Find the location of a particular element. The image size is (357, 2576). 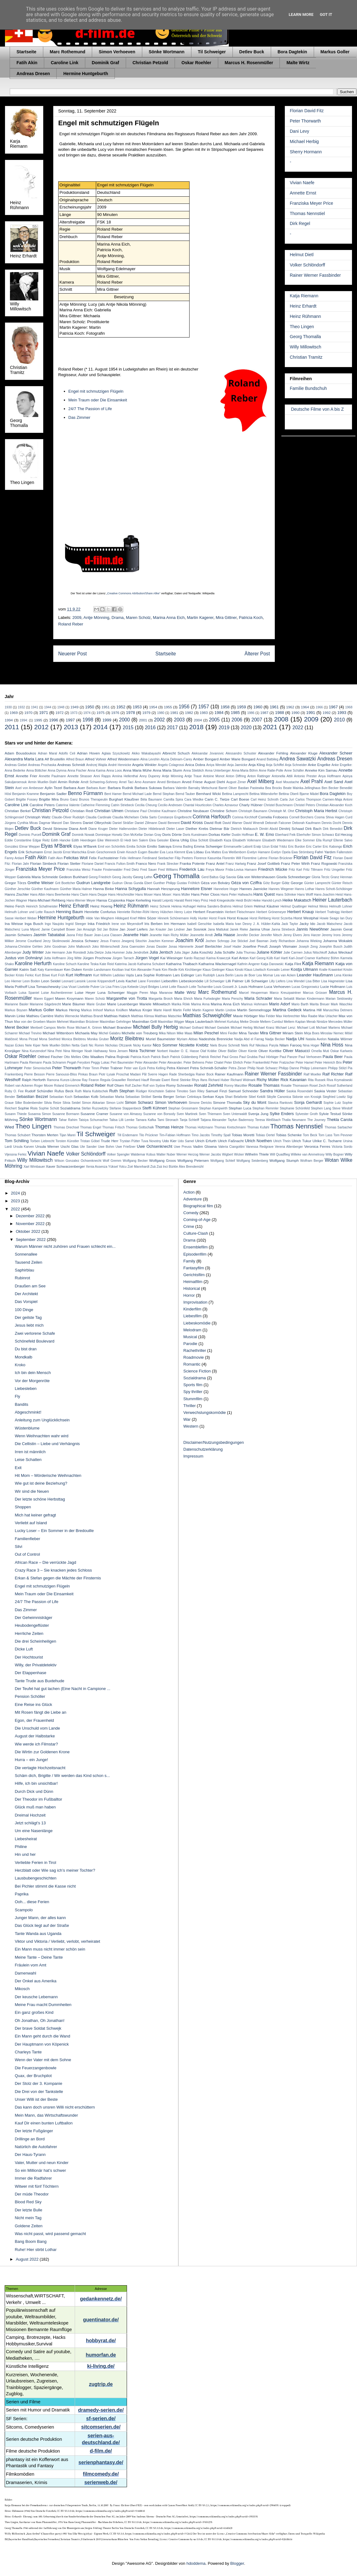

Rufus Beck is located at coordinates (63, 1091).